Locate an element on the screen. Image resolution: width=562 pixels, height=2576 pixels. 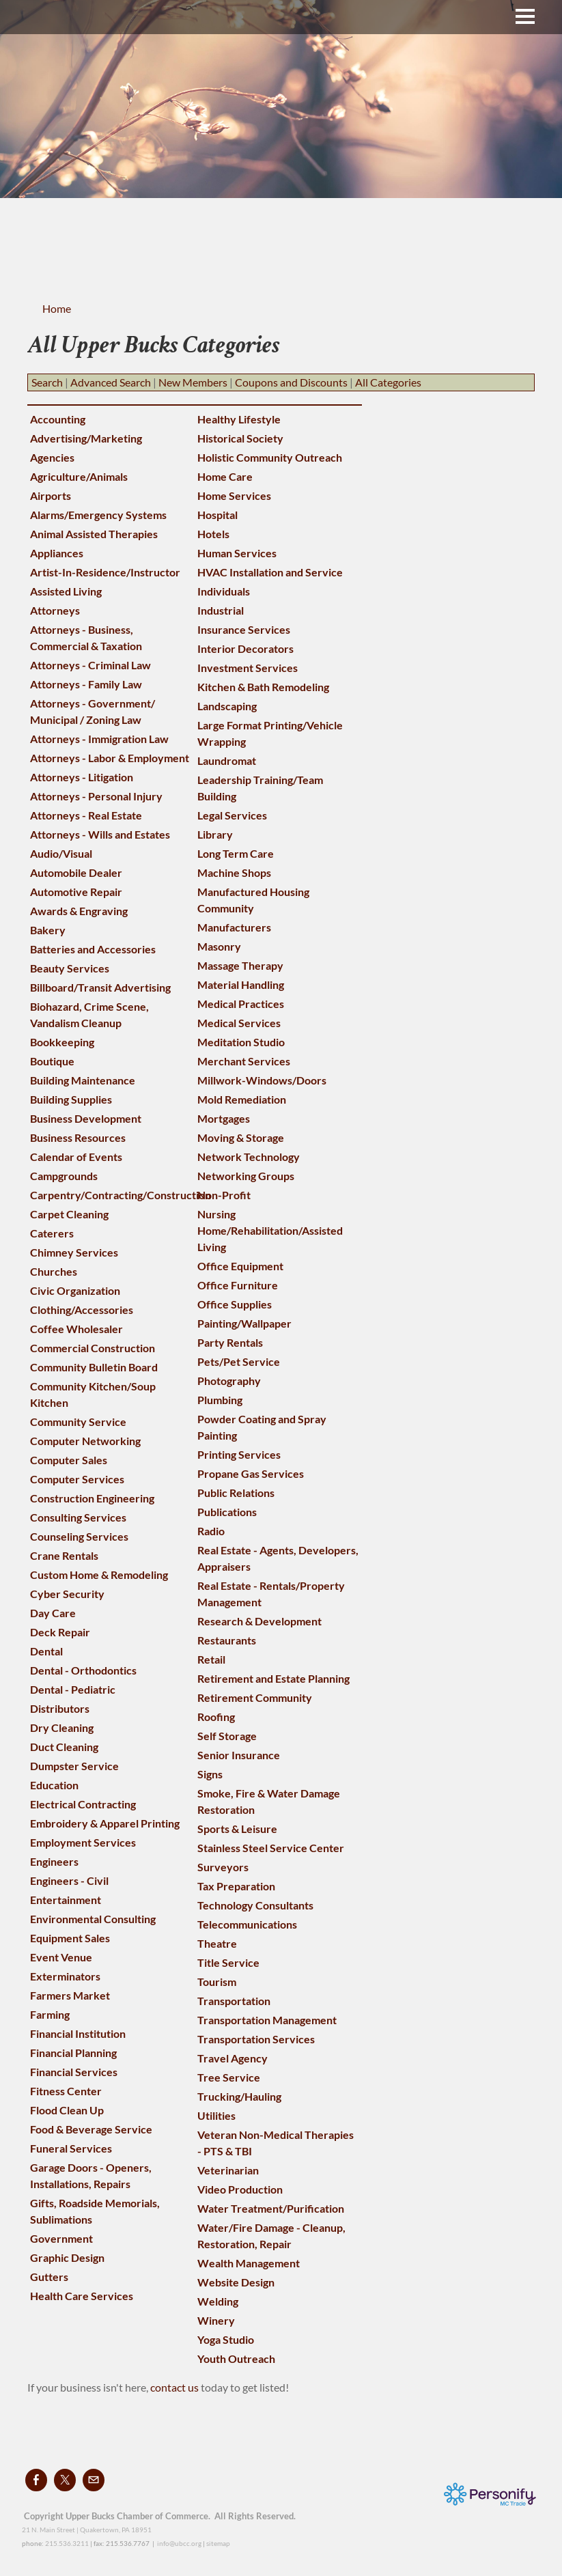
Advertising/Marketing is located at coordinates (86, 438).